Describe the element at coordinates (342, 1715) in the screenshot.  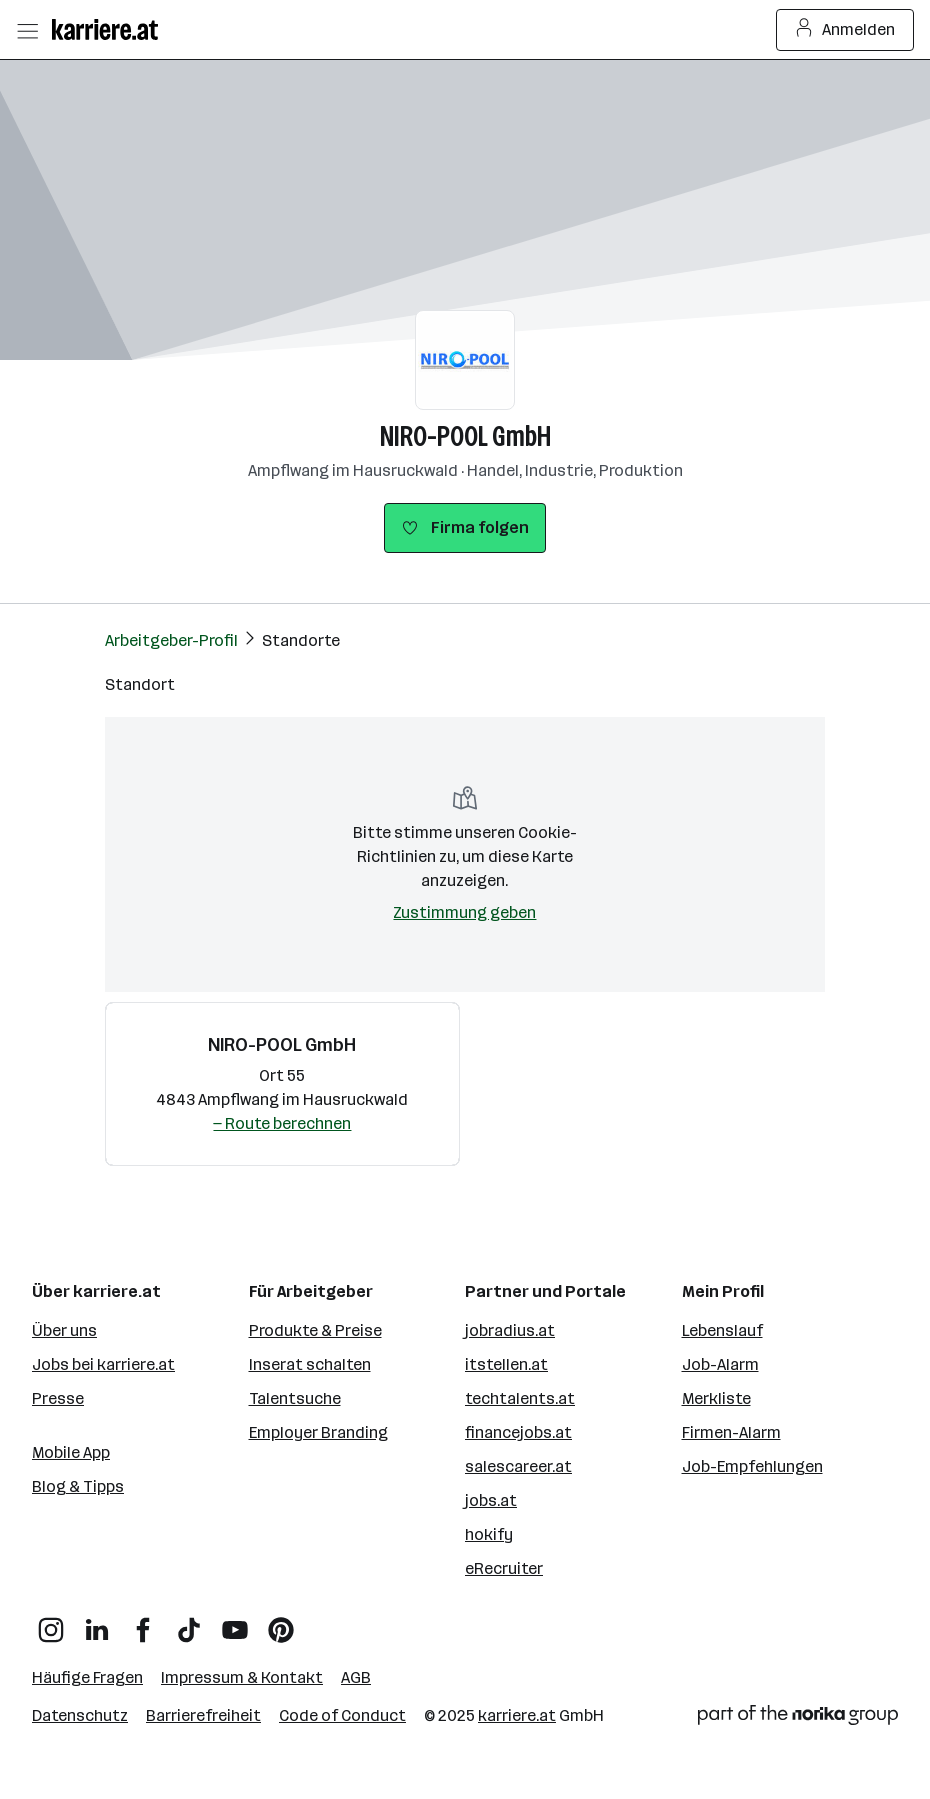
I see `Code of Conduct` at that location.